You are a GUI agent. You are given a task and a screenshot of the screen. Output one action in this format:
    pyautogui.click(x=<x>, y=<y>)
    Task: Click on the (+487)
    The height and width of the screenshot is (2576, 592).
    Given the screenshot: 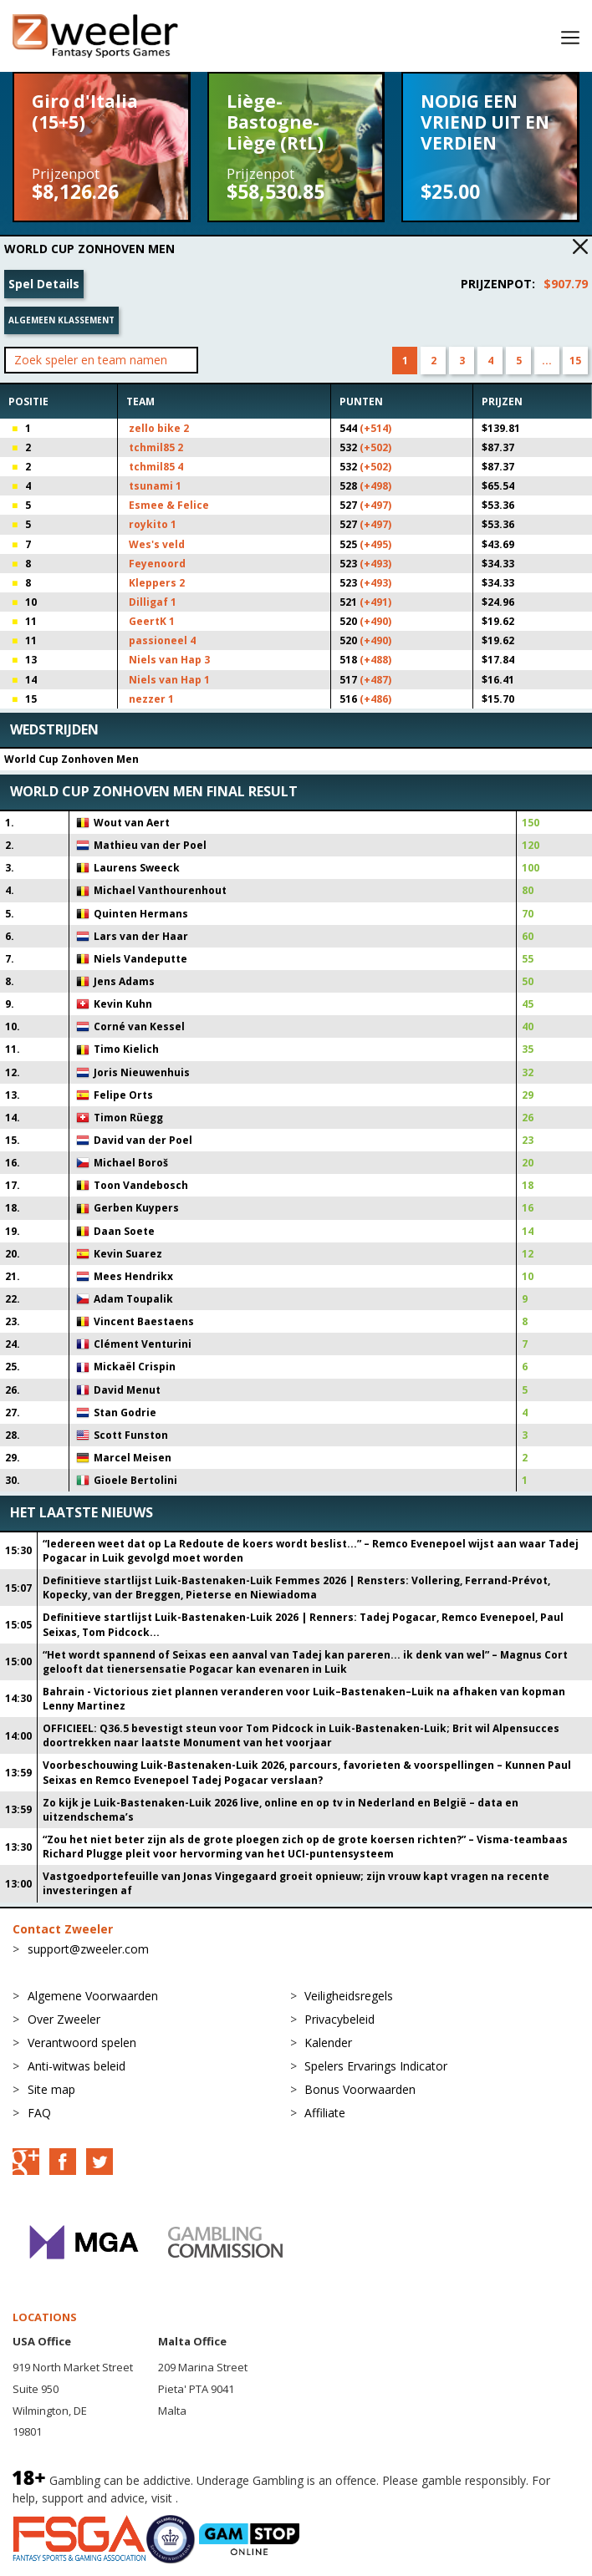 What is the action you would take?
    pyautogui.click(x=375, y=680)
    